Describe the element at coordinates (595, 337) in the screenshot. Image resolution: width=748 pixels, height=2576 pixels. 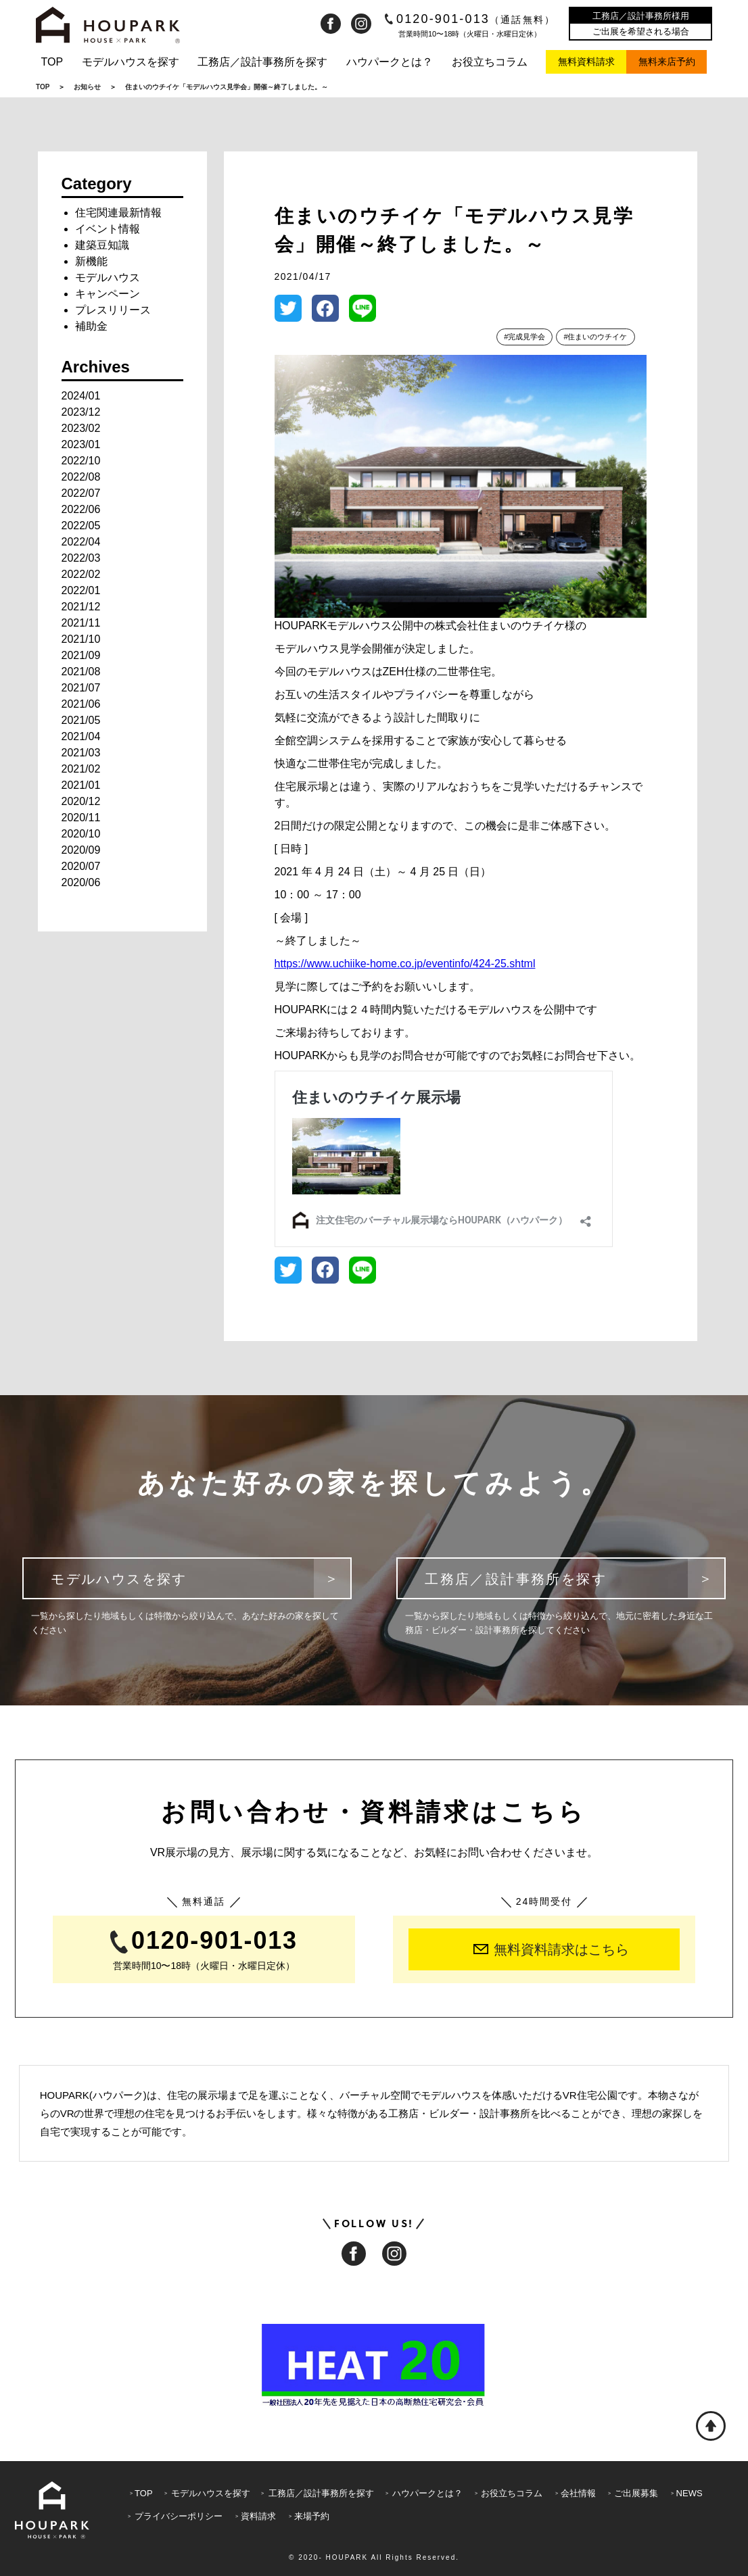
I see `#住まいのウチイケ` at that location.